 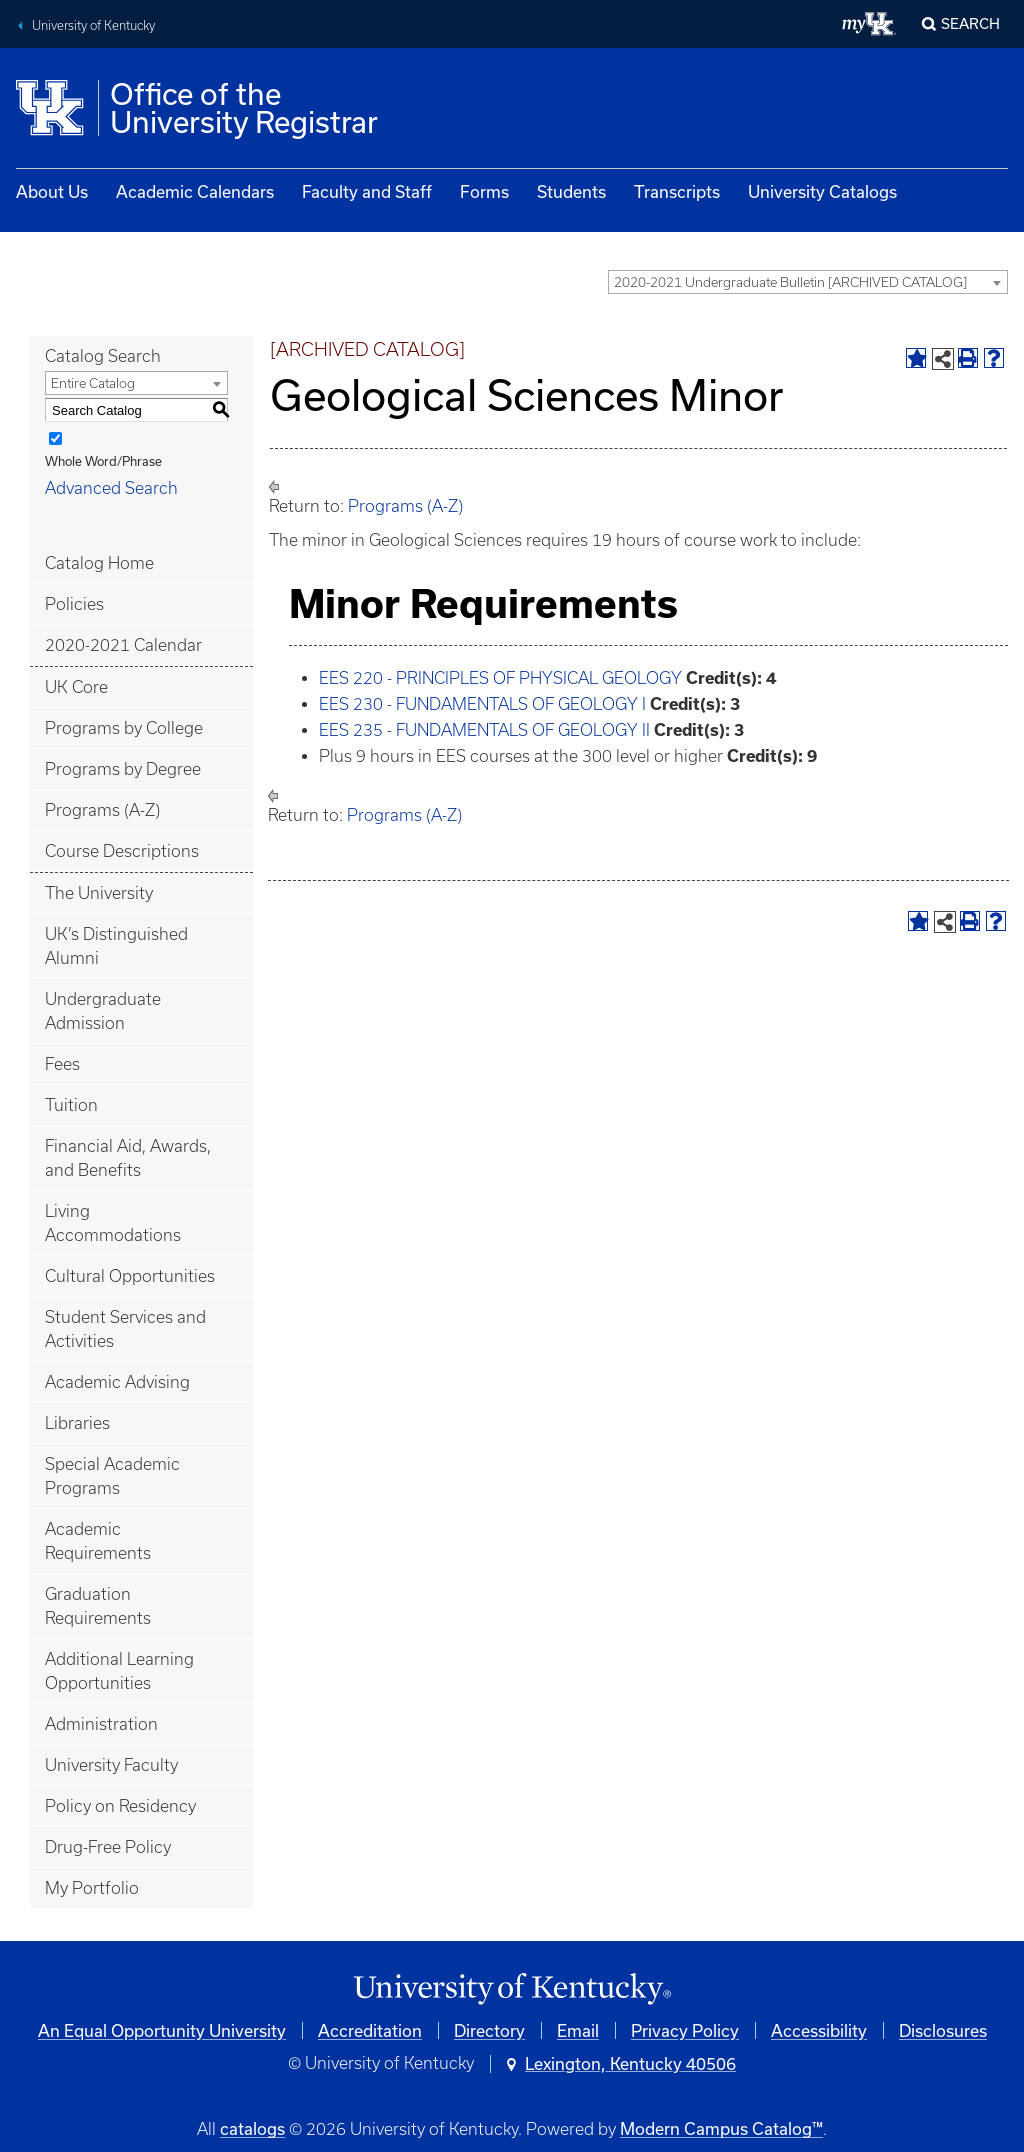 What do you see at coordinates (195, 191) in the screenshot?
I see `Academic Calendars` at bounding box center [195, 191].